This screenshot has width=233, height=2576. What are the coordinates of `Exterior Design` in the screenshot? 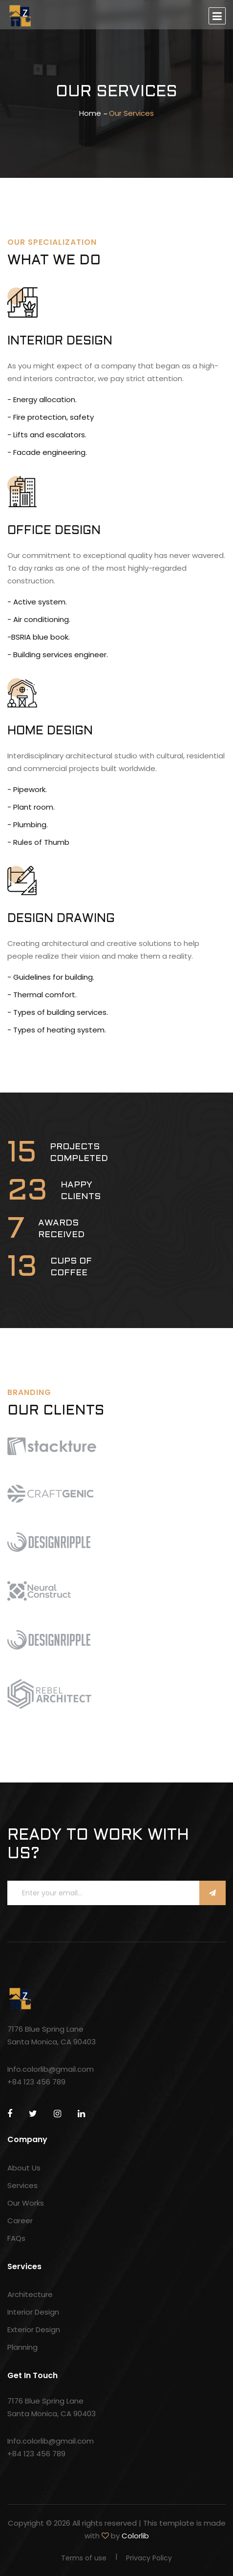 It's located at (33, 2329).